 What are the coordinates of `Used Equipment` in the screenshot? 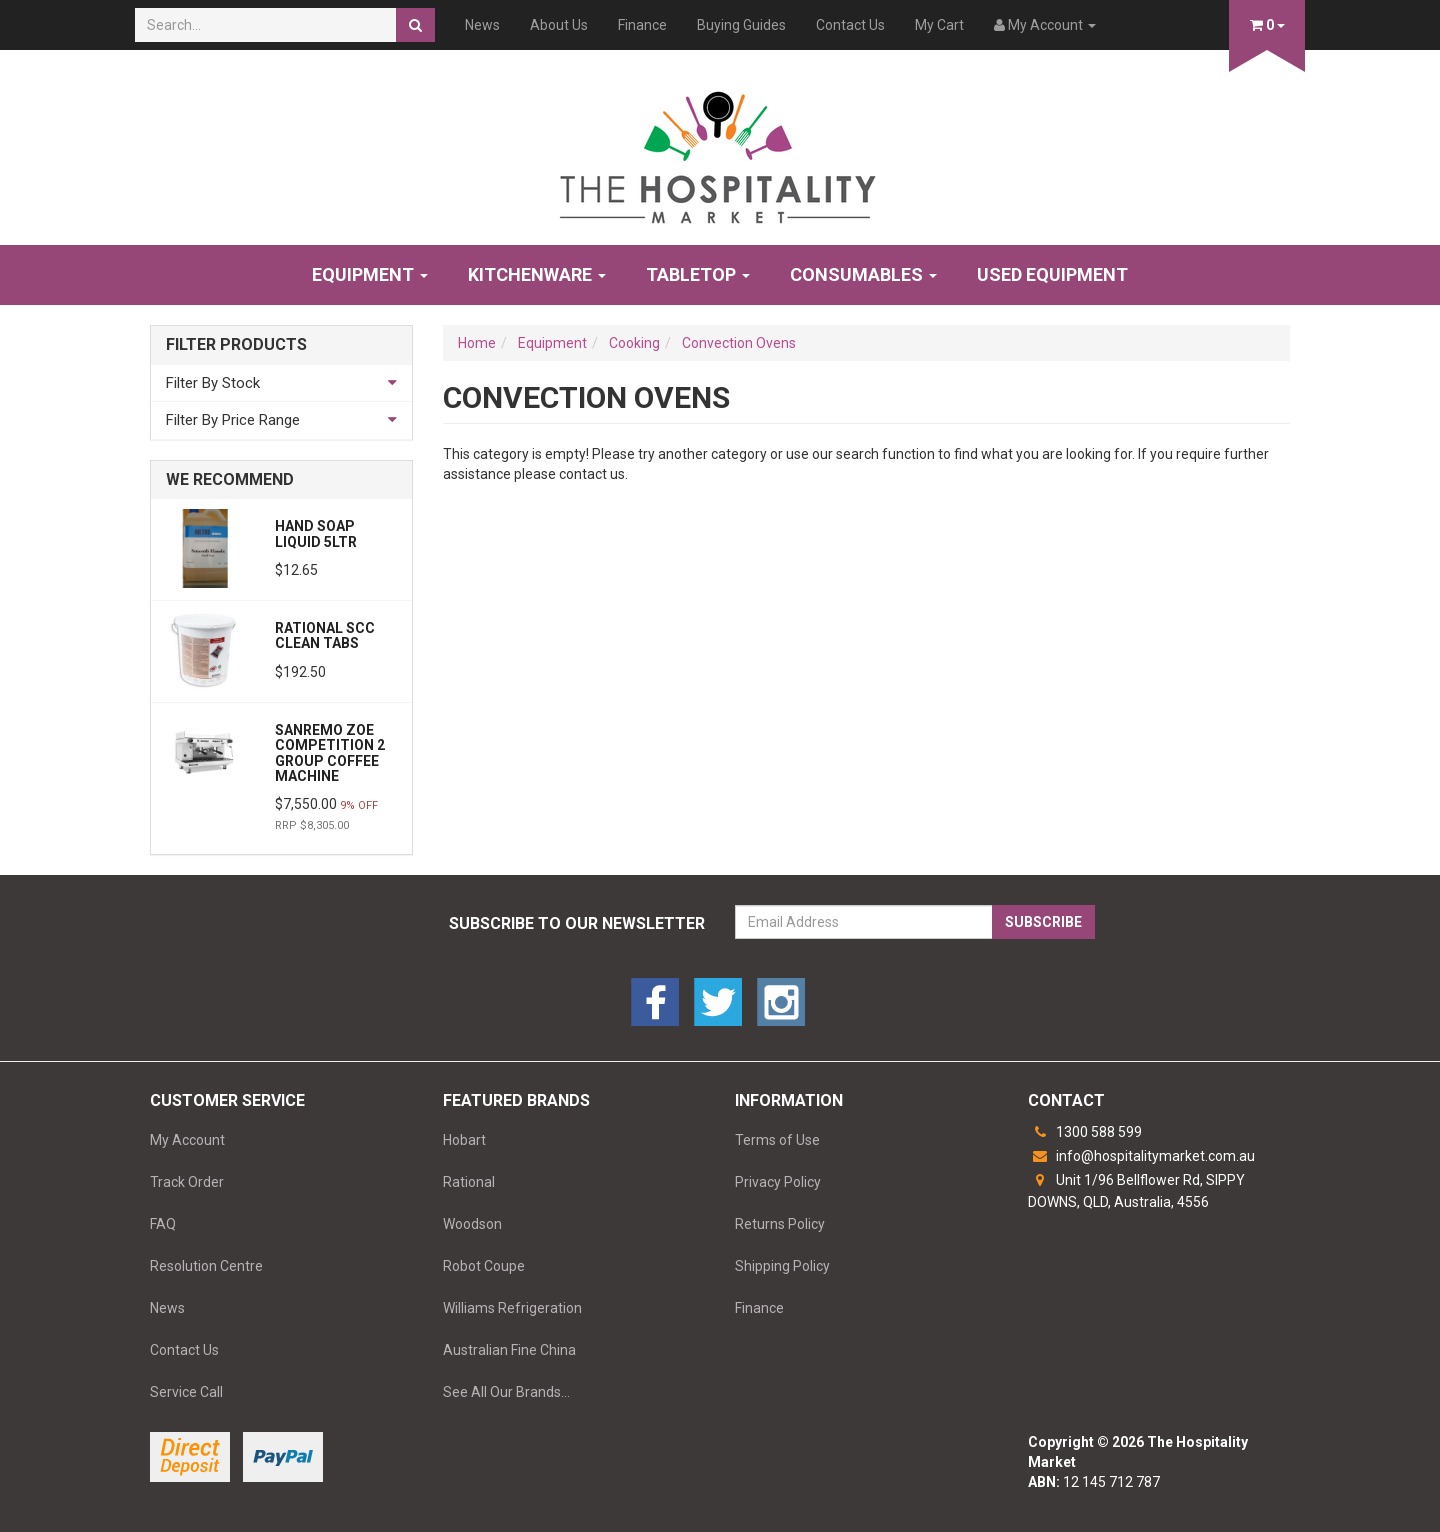 It's located at (1052, 274).